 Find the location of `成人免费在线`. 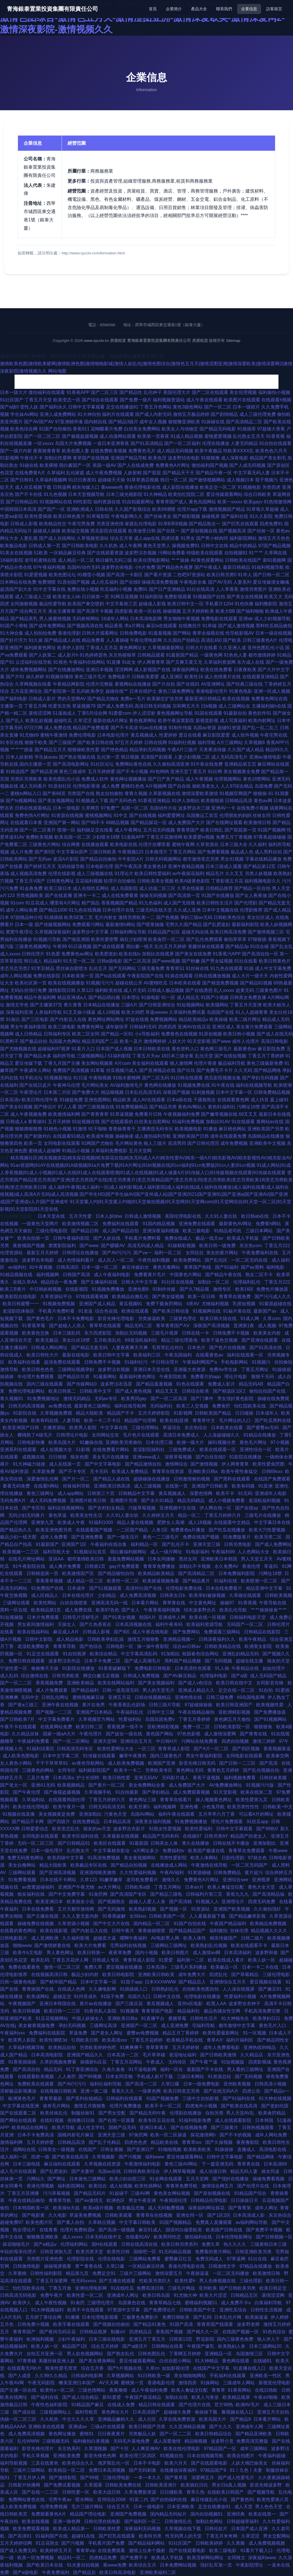

成人免费在线 is located at coordinates (58, 727).